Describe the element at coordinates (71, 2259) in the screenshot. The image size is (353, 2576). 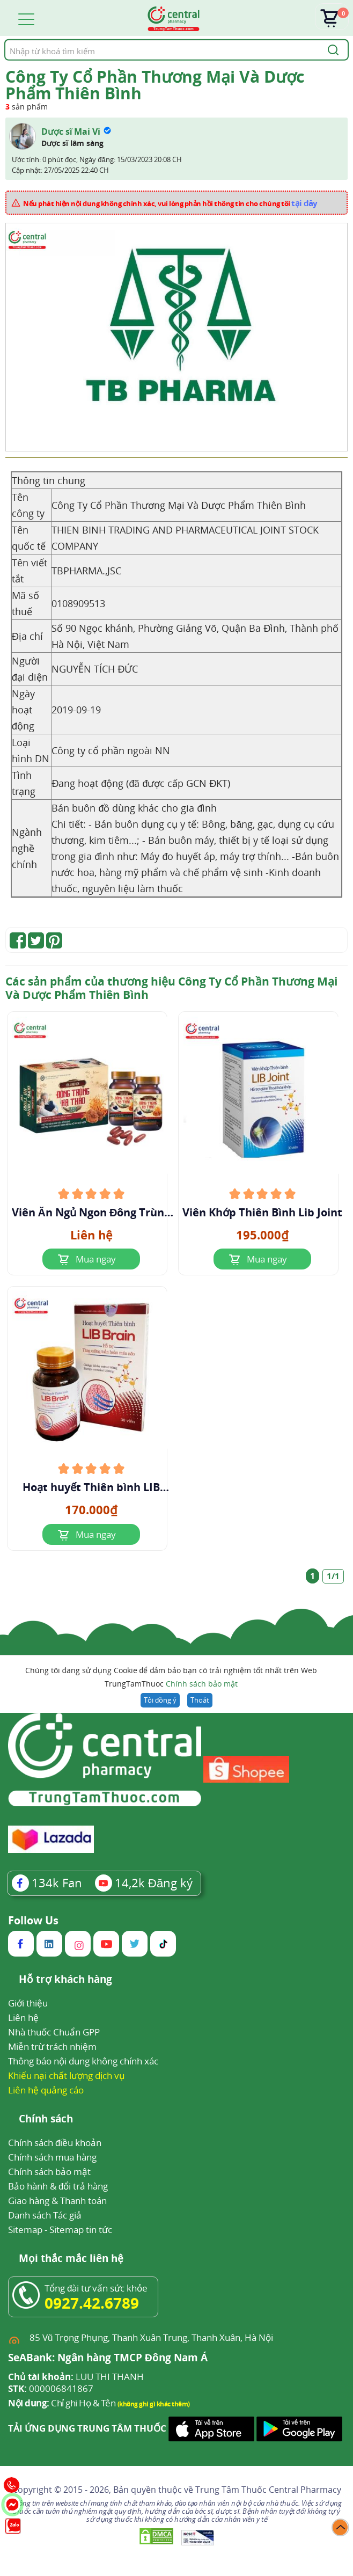
I see `Mọi thắc mắc liên hệ` at that location.